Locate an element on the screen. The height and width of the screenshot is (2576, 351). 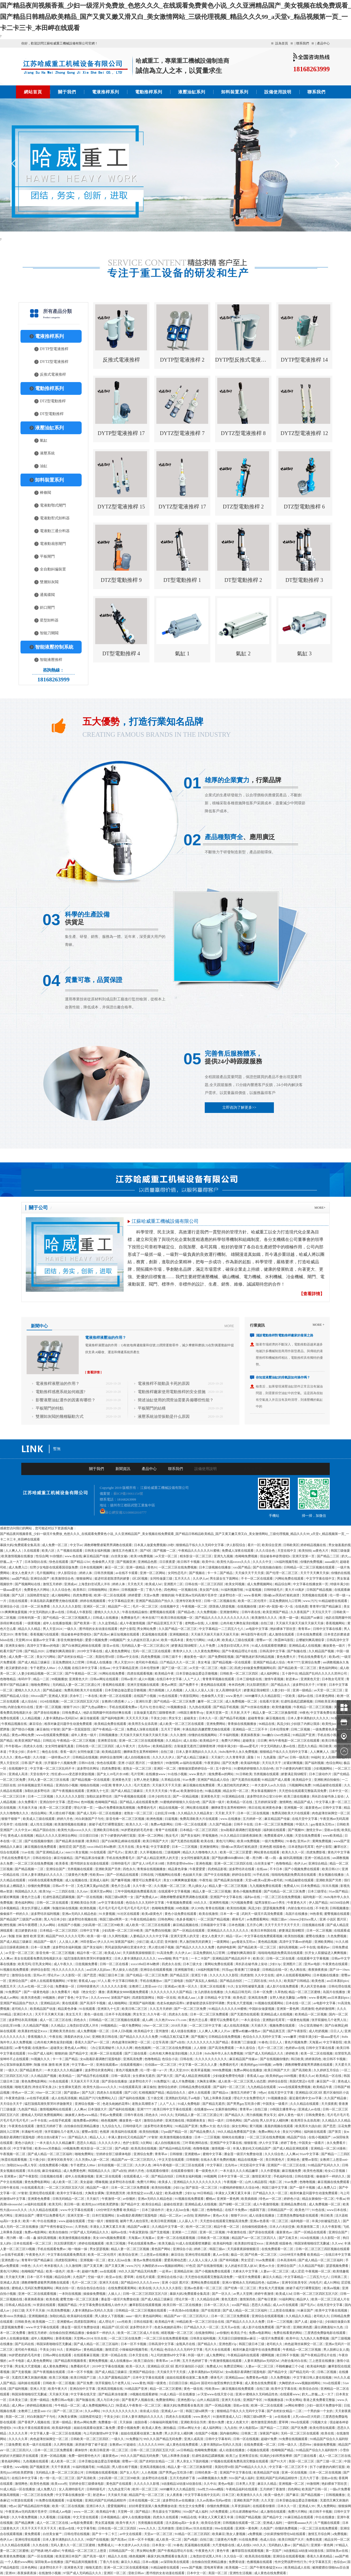
欧美久久久一区 is located at coordinates (137, 1824).